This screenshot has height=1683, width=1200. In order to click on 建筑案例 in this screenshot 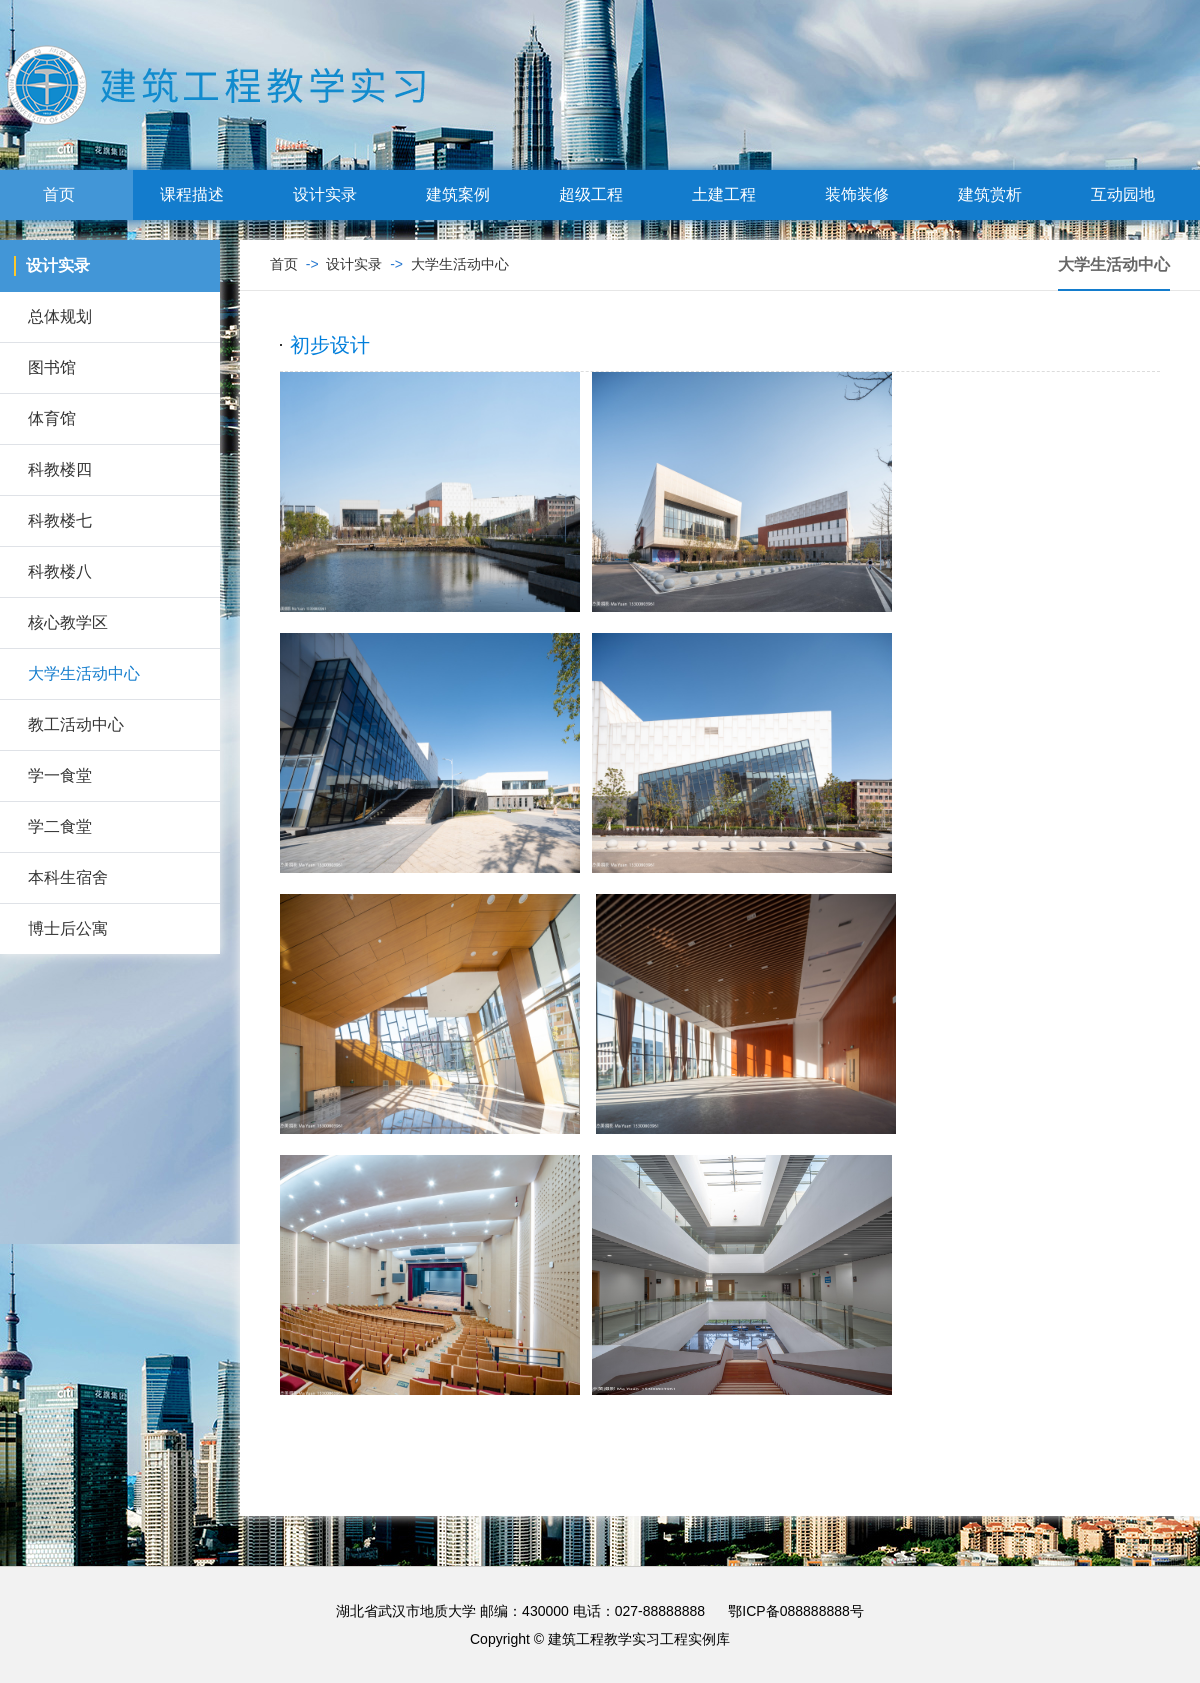, I will do `click(466, 194)`.